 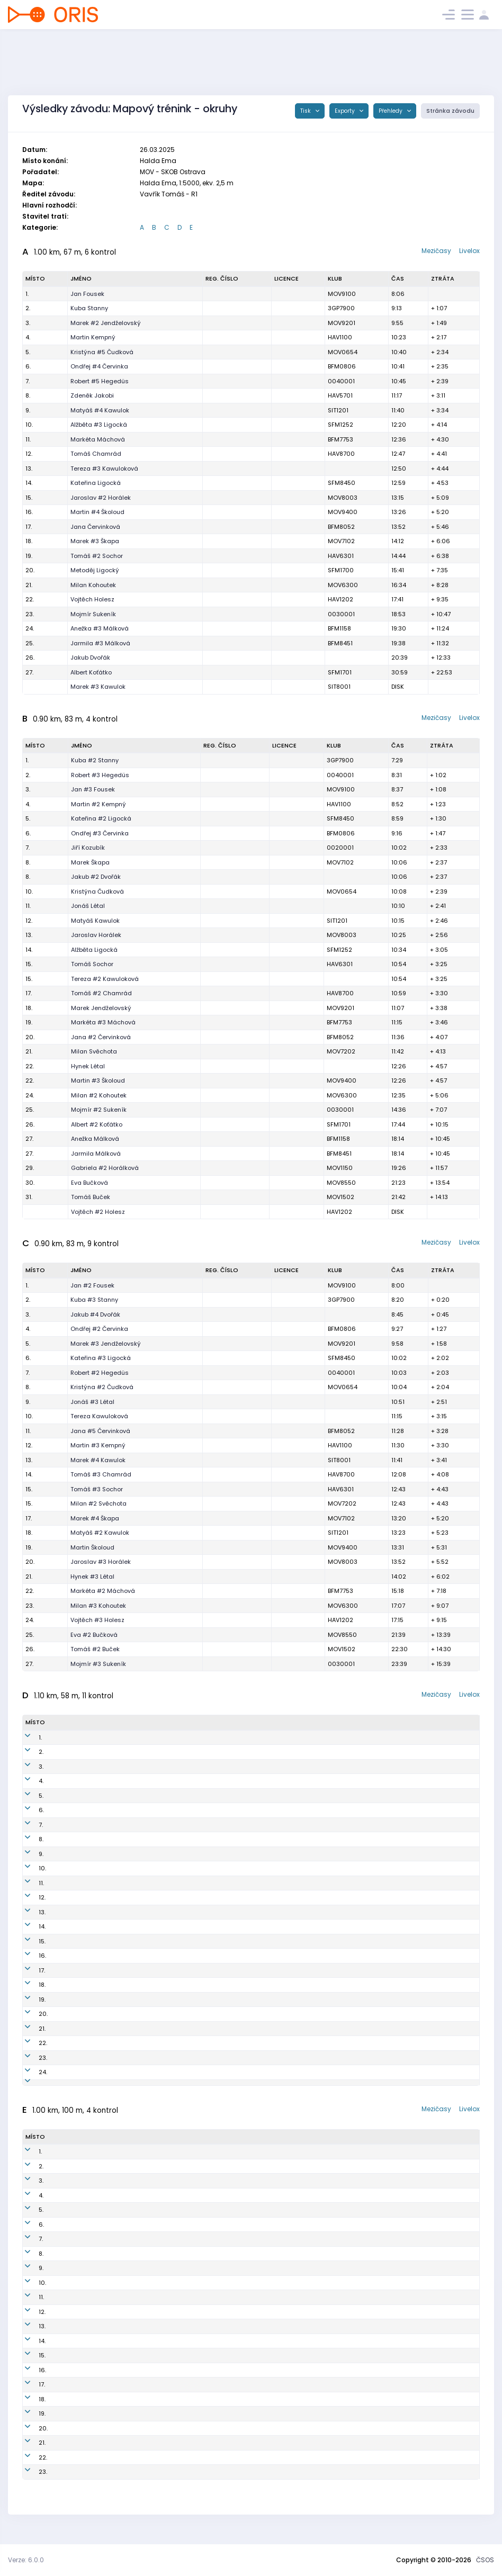 What do you see at coordinates (90, 657) in the screenshot?
I see `Jakub Dvořák` at bounding box center [90, 657].